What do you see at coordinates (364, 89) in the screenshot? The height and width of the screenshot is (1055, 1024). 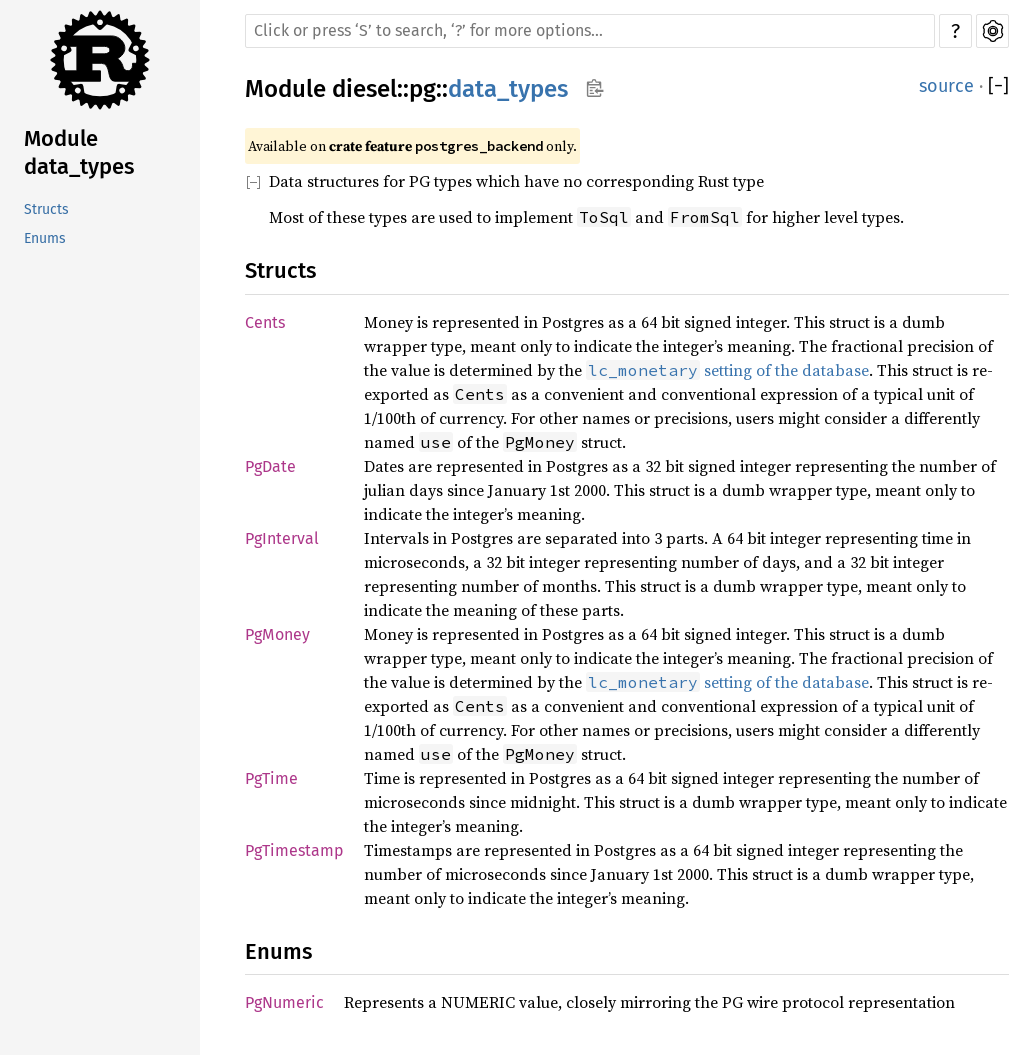 I see `diesel` at bounding box center [364, 89].